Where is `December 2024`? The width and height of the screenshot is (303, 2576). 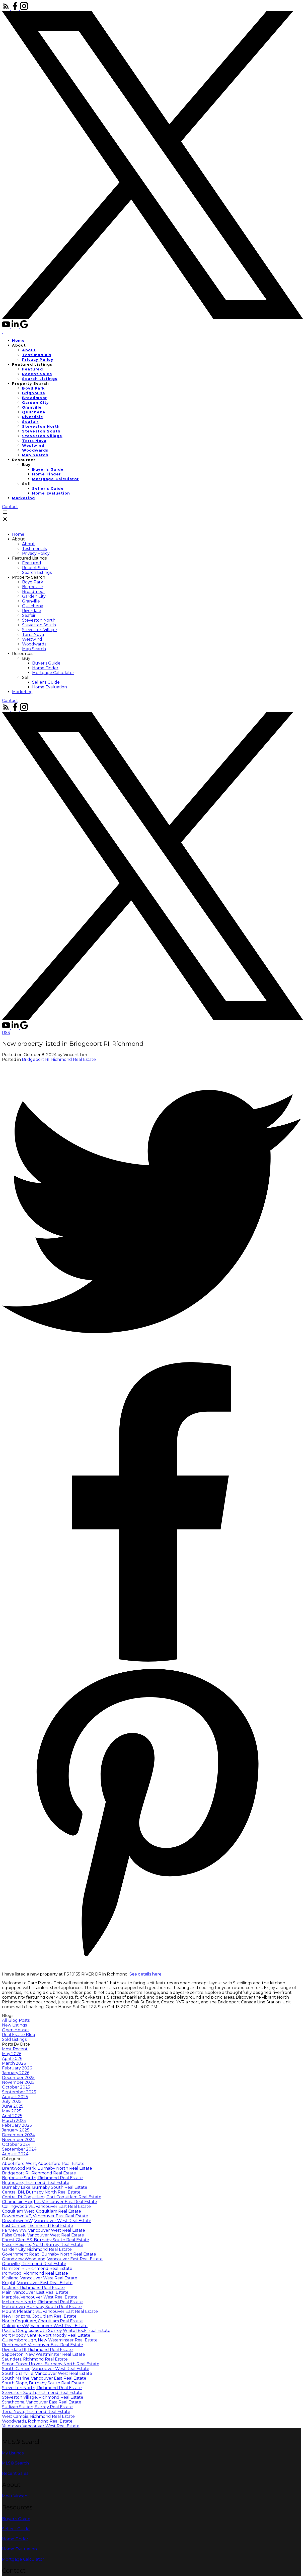
December 2024 is located at coordinates (18, 2134).